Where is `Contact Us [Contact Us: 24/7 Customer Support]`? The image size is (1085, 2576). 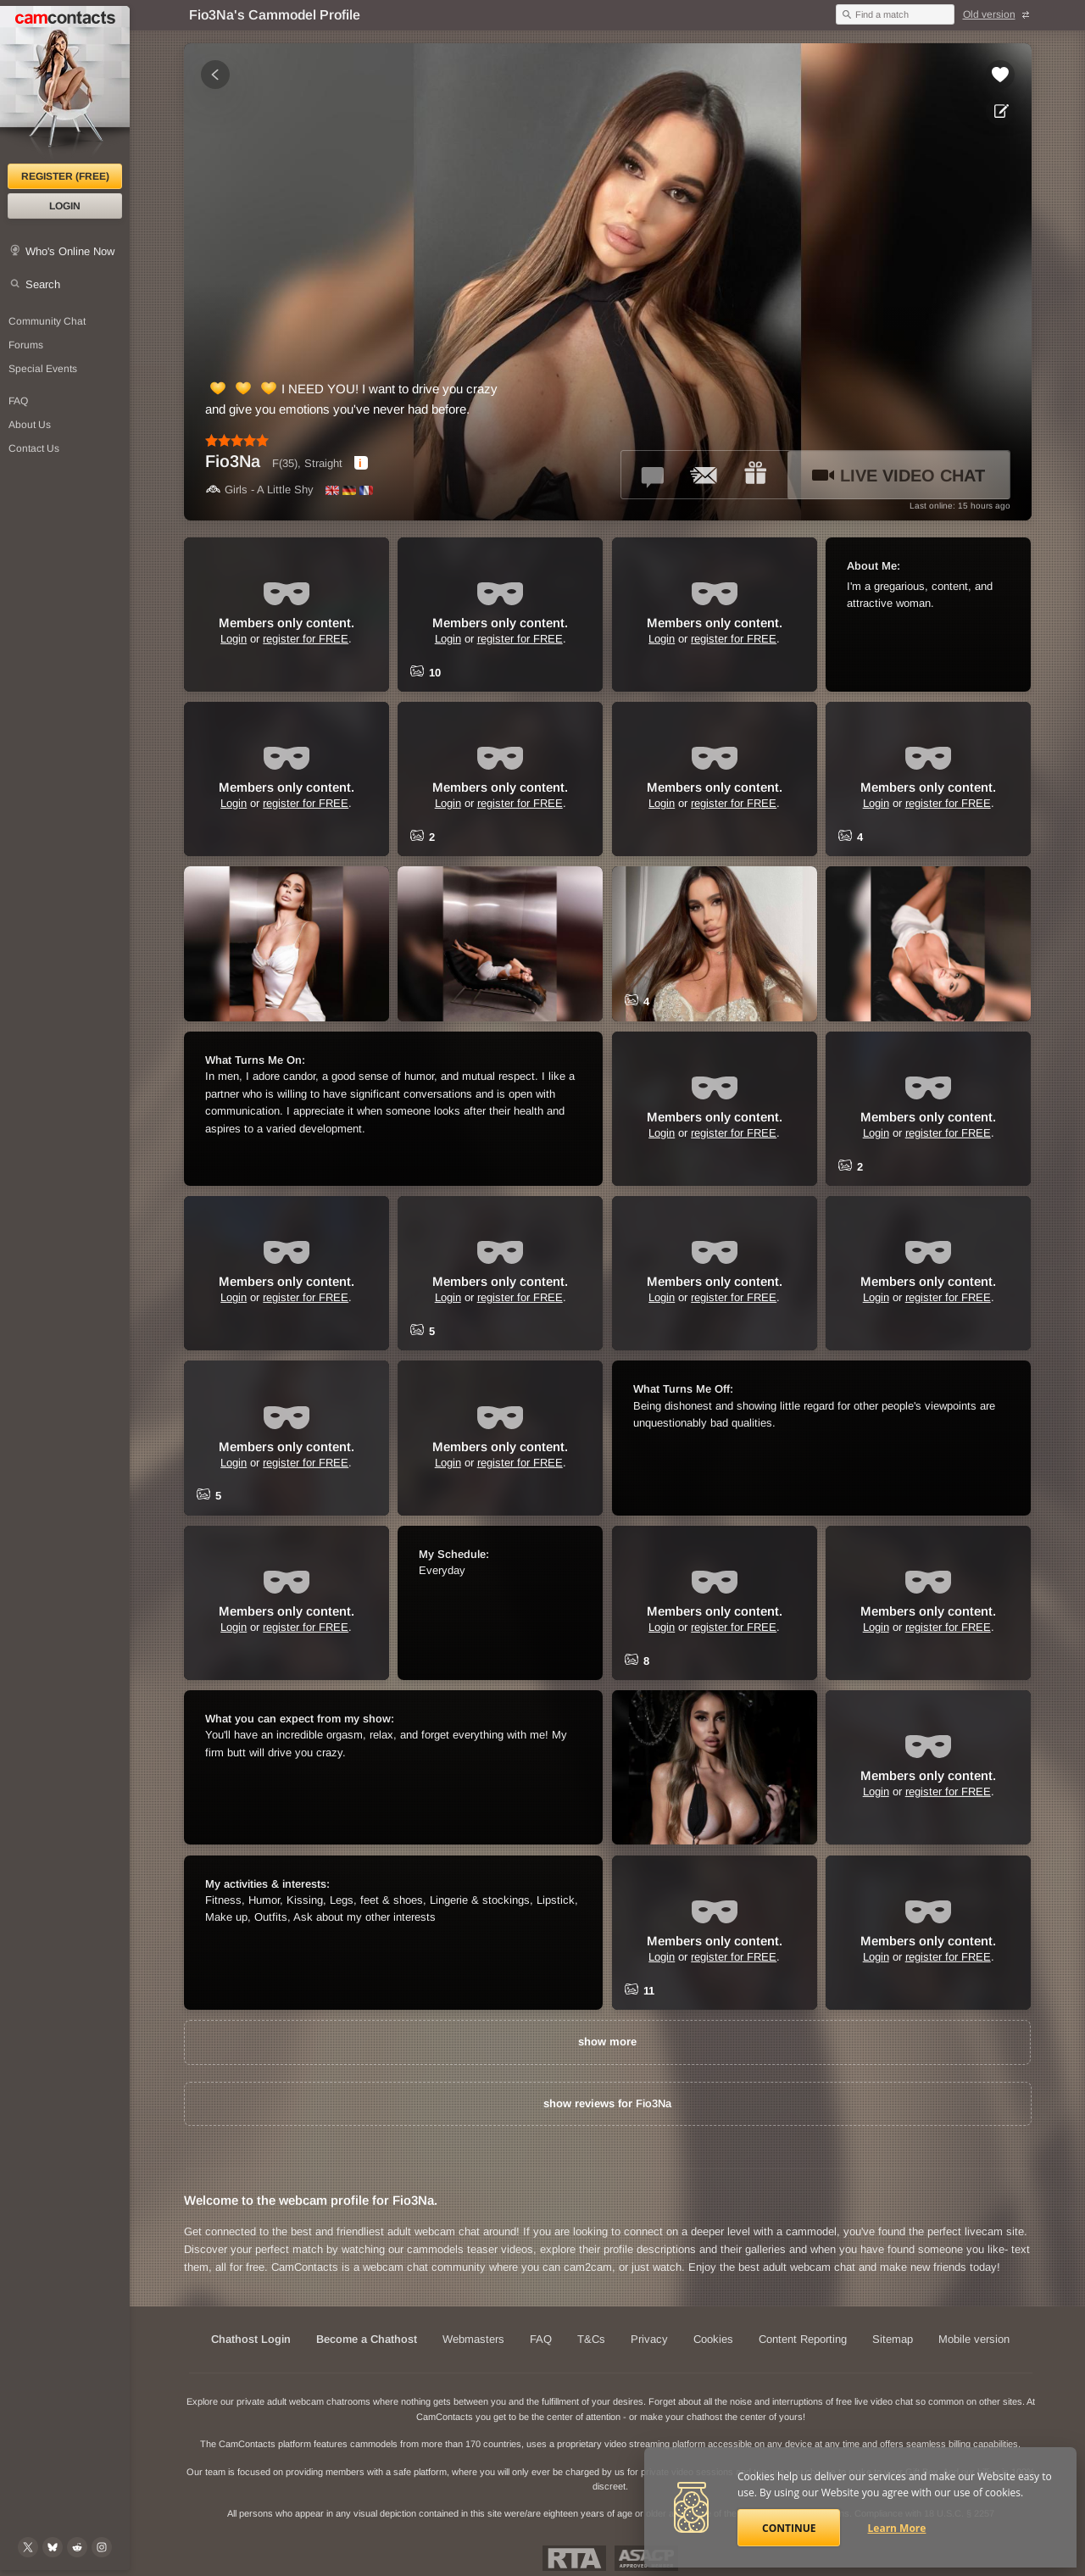 Contact Us [Contact Us: 24/7 Customer Support] is located at coordinates (33, 448).